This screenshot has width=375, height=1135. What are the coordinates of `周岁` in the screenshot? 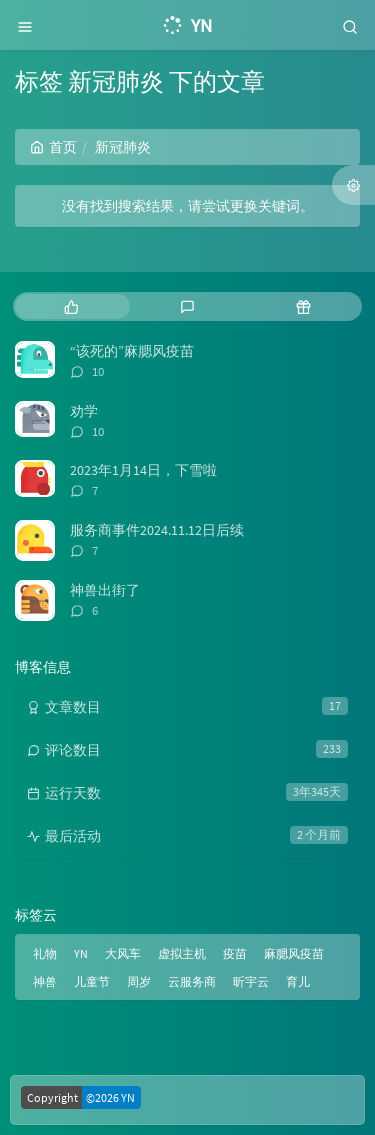 It's located at (139, 981).